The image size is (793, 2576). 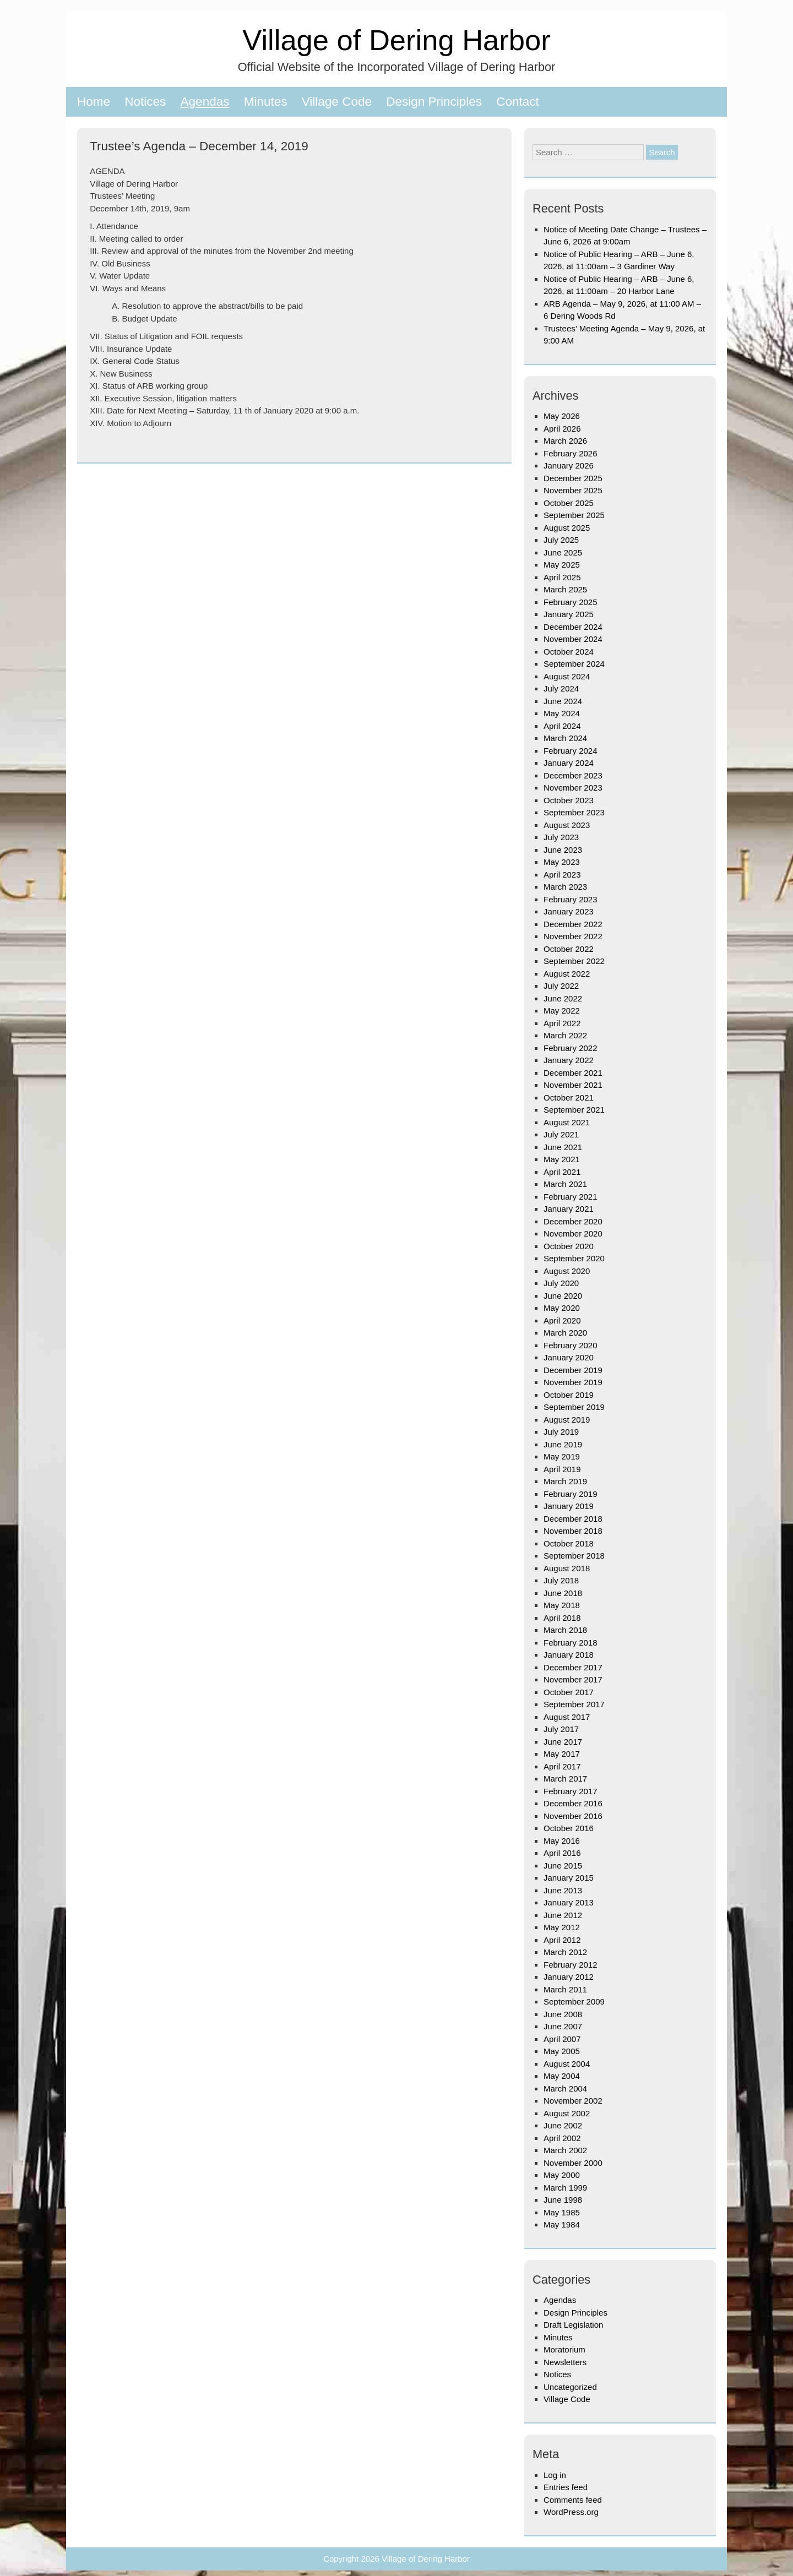 I want to click on Notices, so click(x=145, y=101).